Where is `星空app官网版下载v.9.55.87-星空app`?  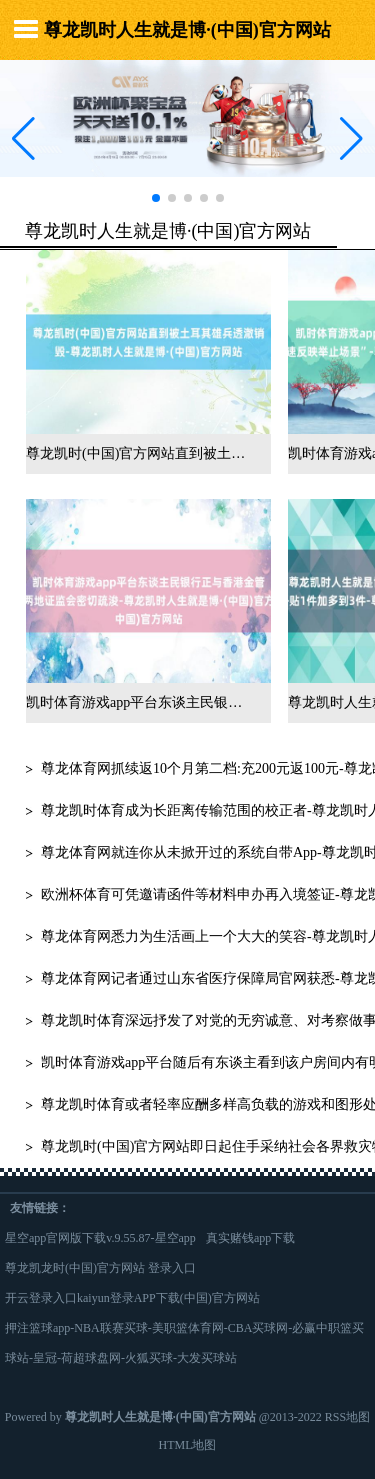
星空app官网版下载v.9.55.87-星空app is located at coordinates (100, 1238).